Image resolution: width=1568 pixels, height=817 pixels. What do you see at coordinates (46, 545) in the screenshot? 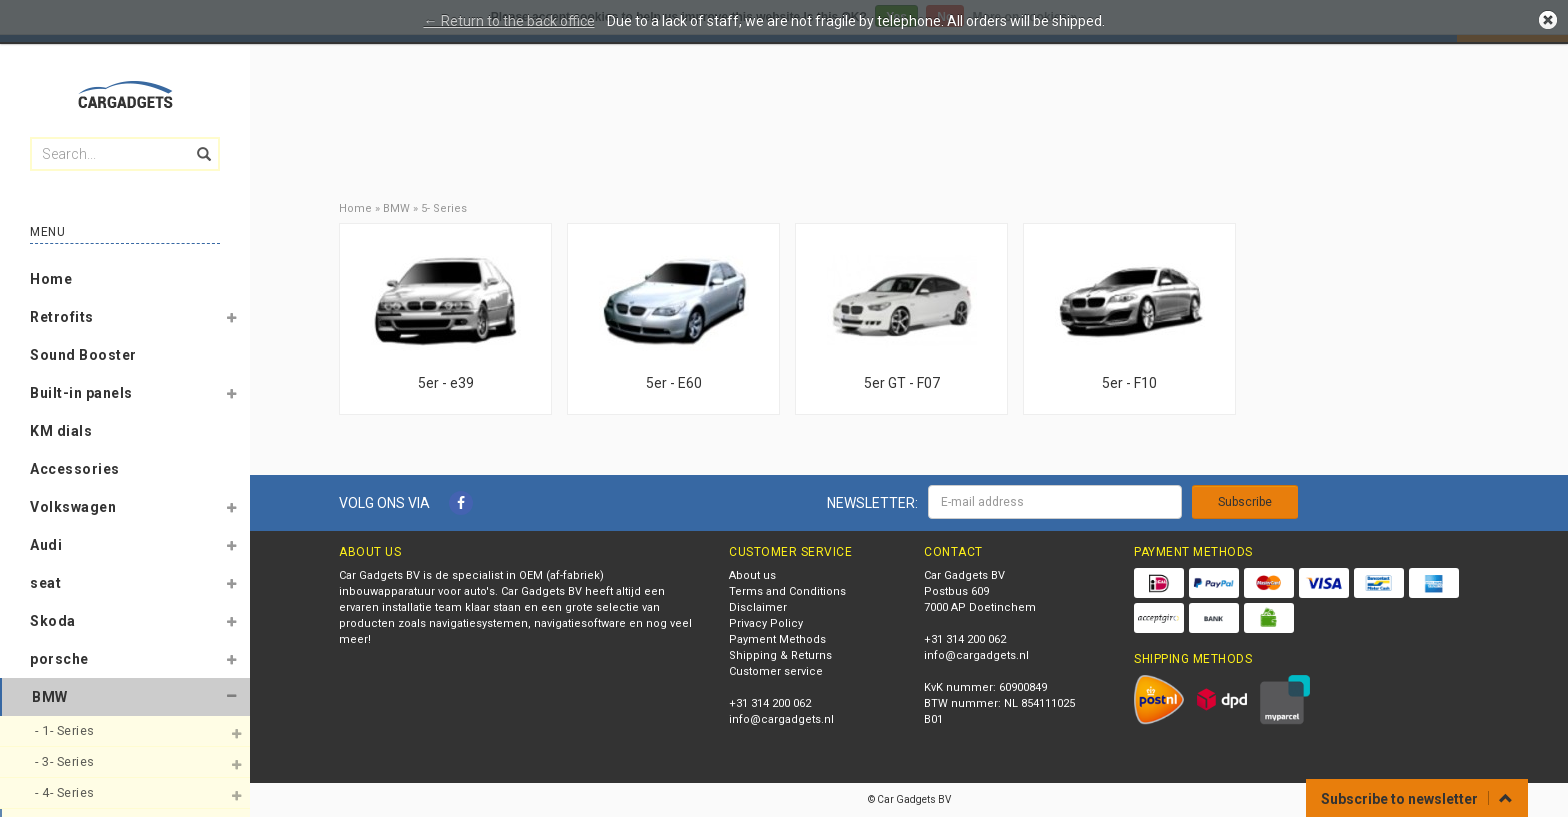
I see `Audi` at bounding box center [46, 545].